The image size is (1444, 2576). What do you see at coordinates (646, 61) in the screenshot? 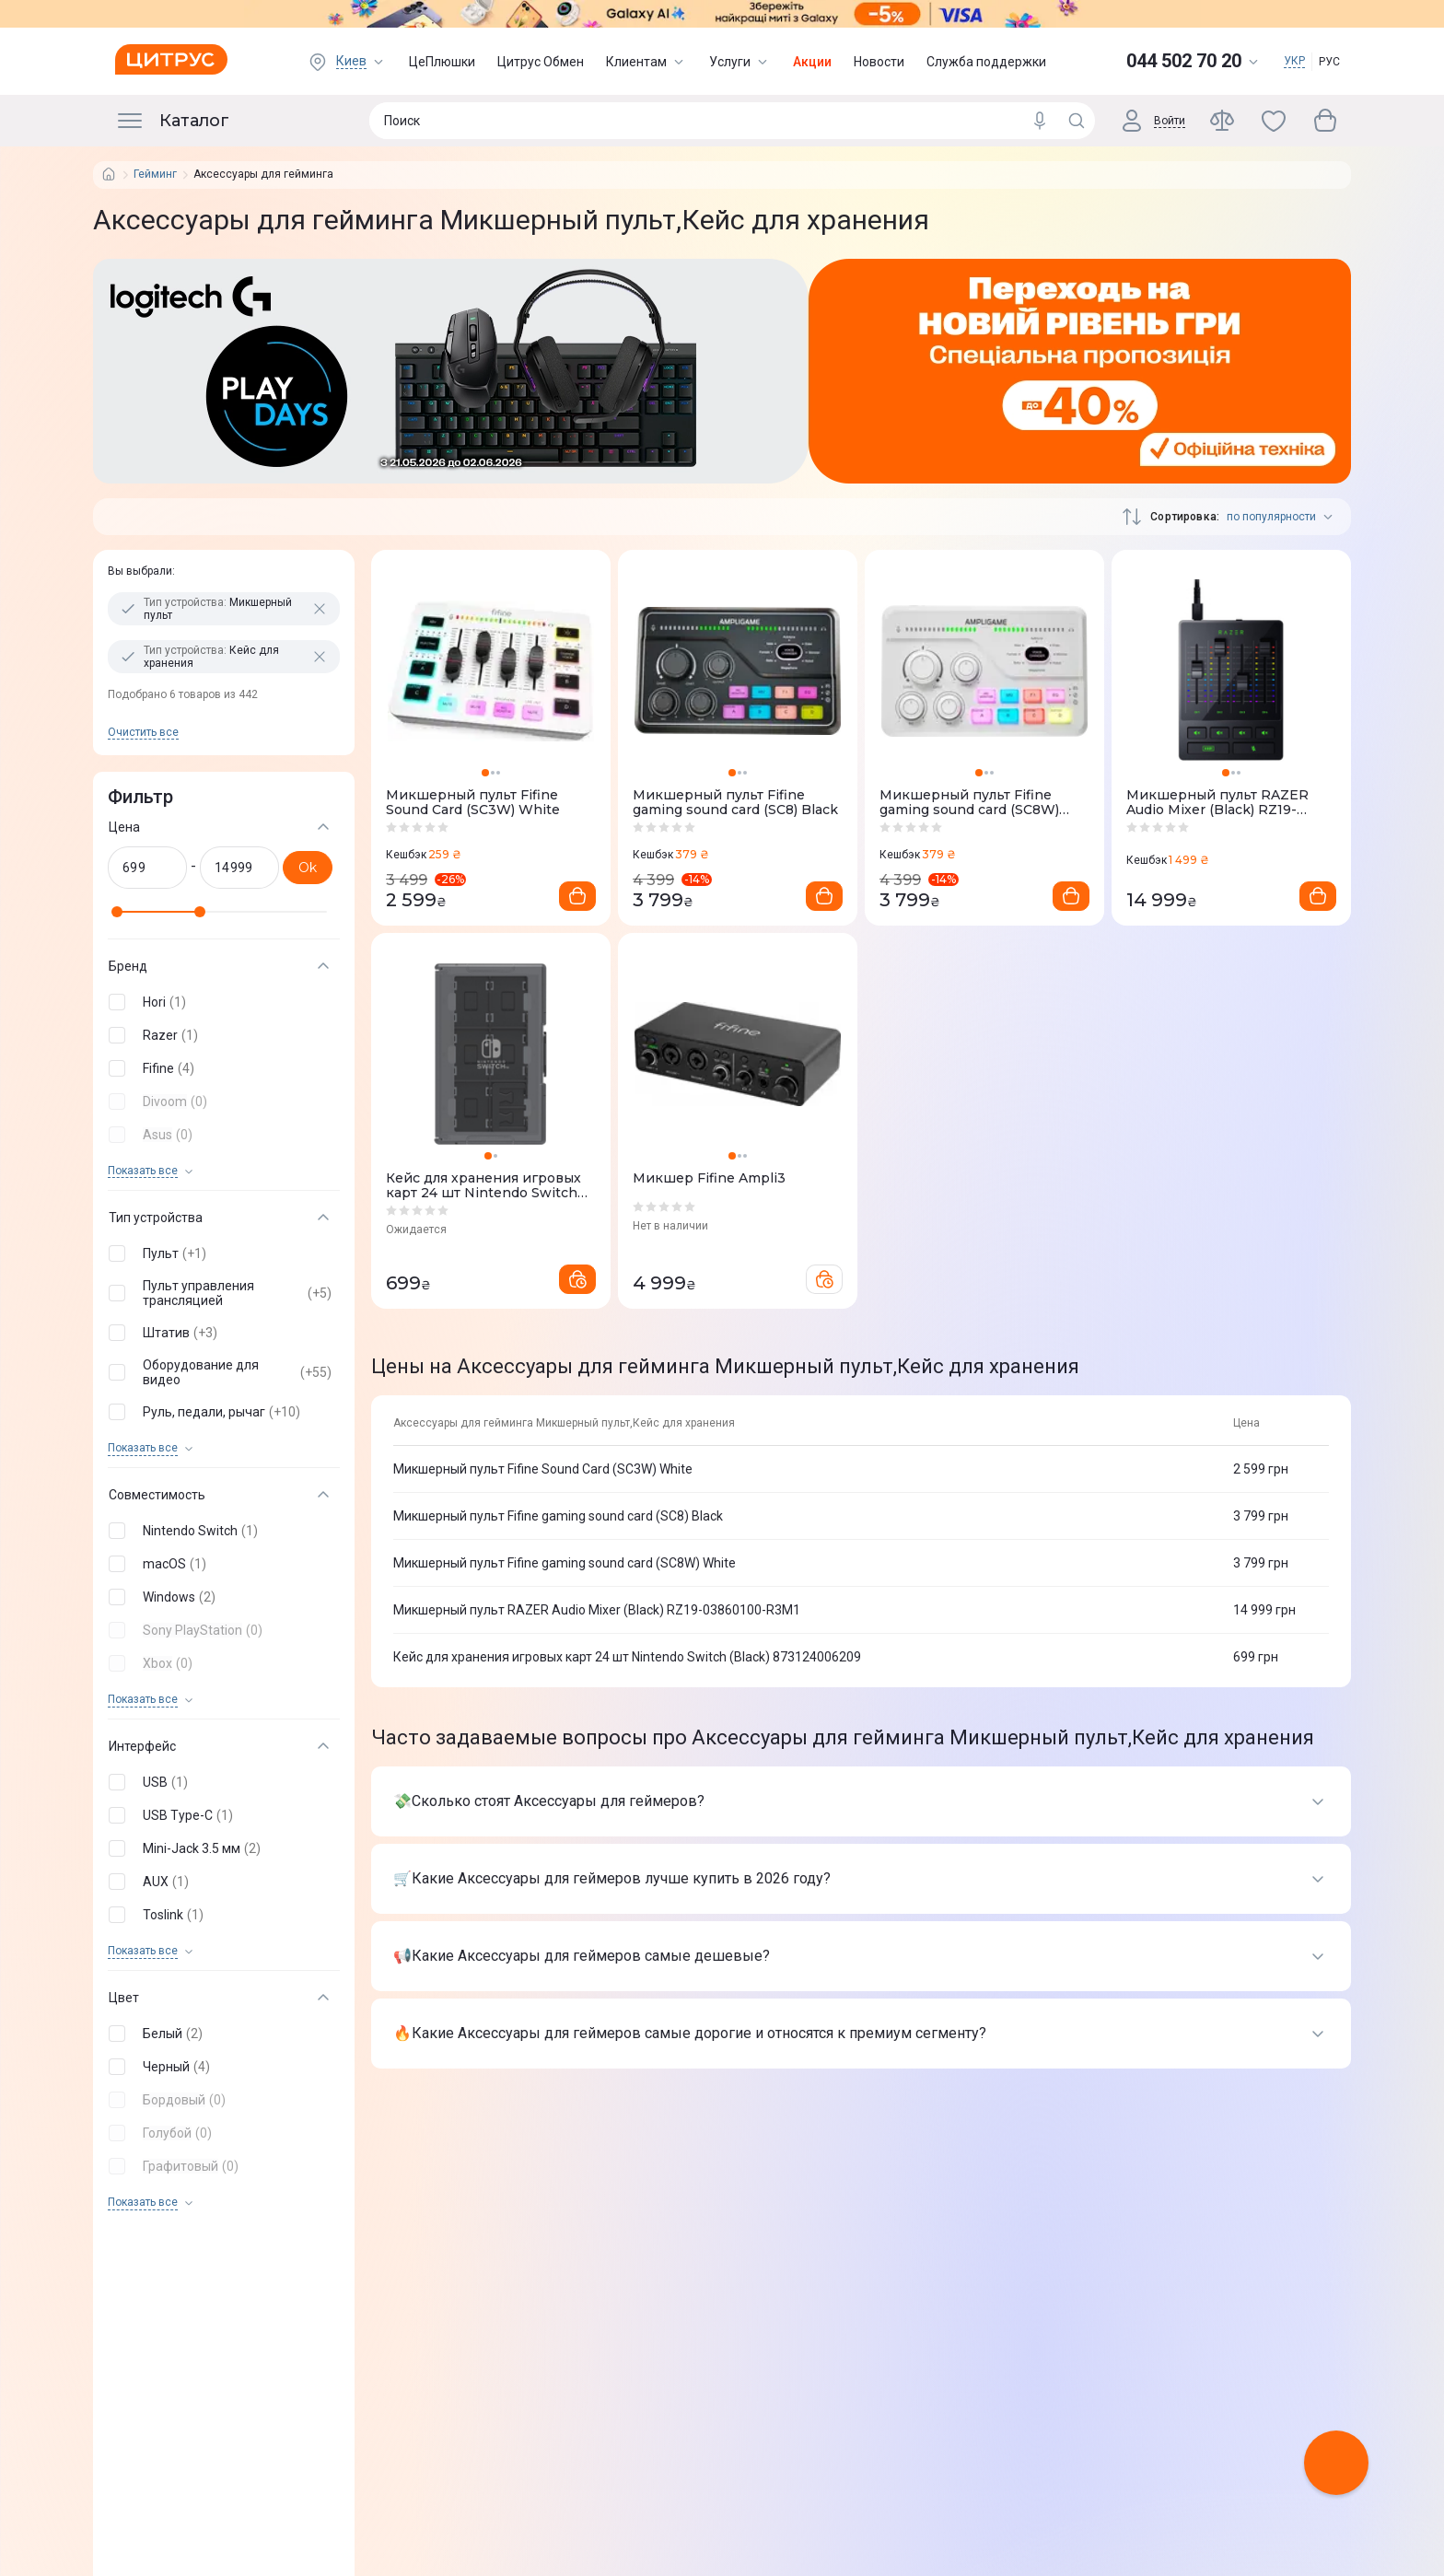
I see `Клиентам` at bounding box center [646, 61].